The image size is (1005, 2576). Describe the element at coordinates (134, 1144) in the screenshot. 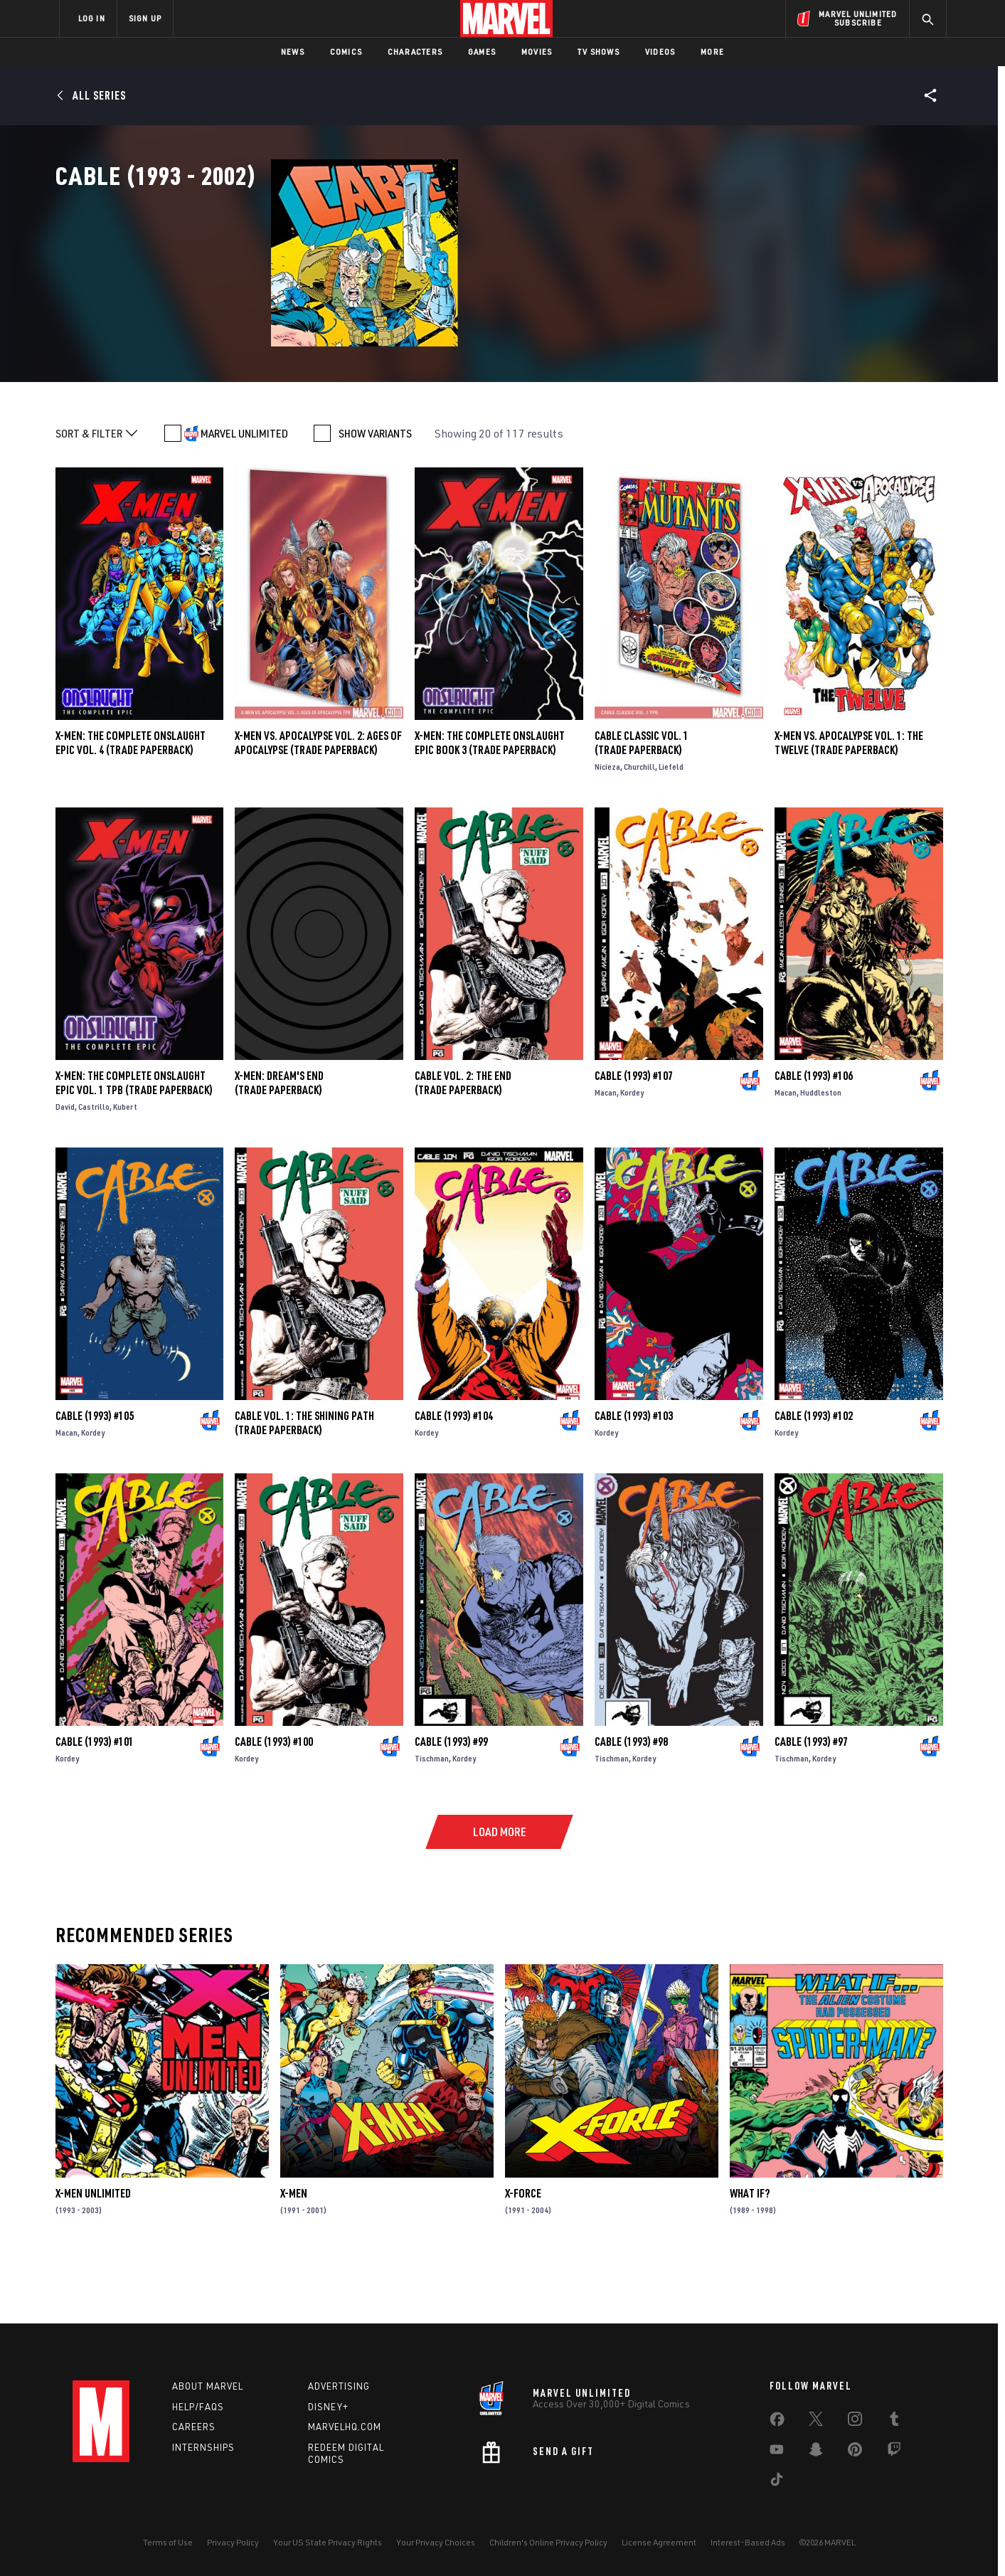

I see `X-Men: The Complete Onslaught Epic Vol. 1 TPB (Trade Paperback)` at that location.